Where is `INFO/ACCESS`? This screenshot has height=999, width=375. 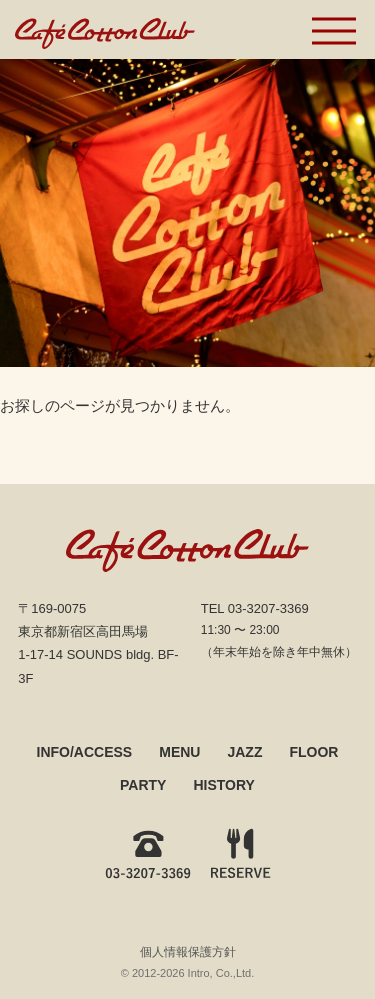 INFO/ACCESS is located at coordinates (85, 752).